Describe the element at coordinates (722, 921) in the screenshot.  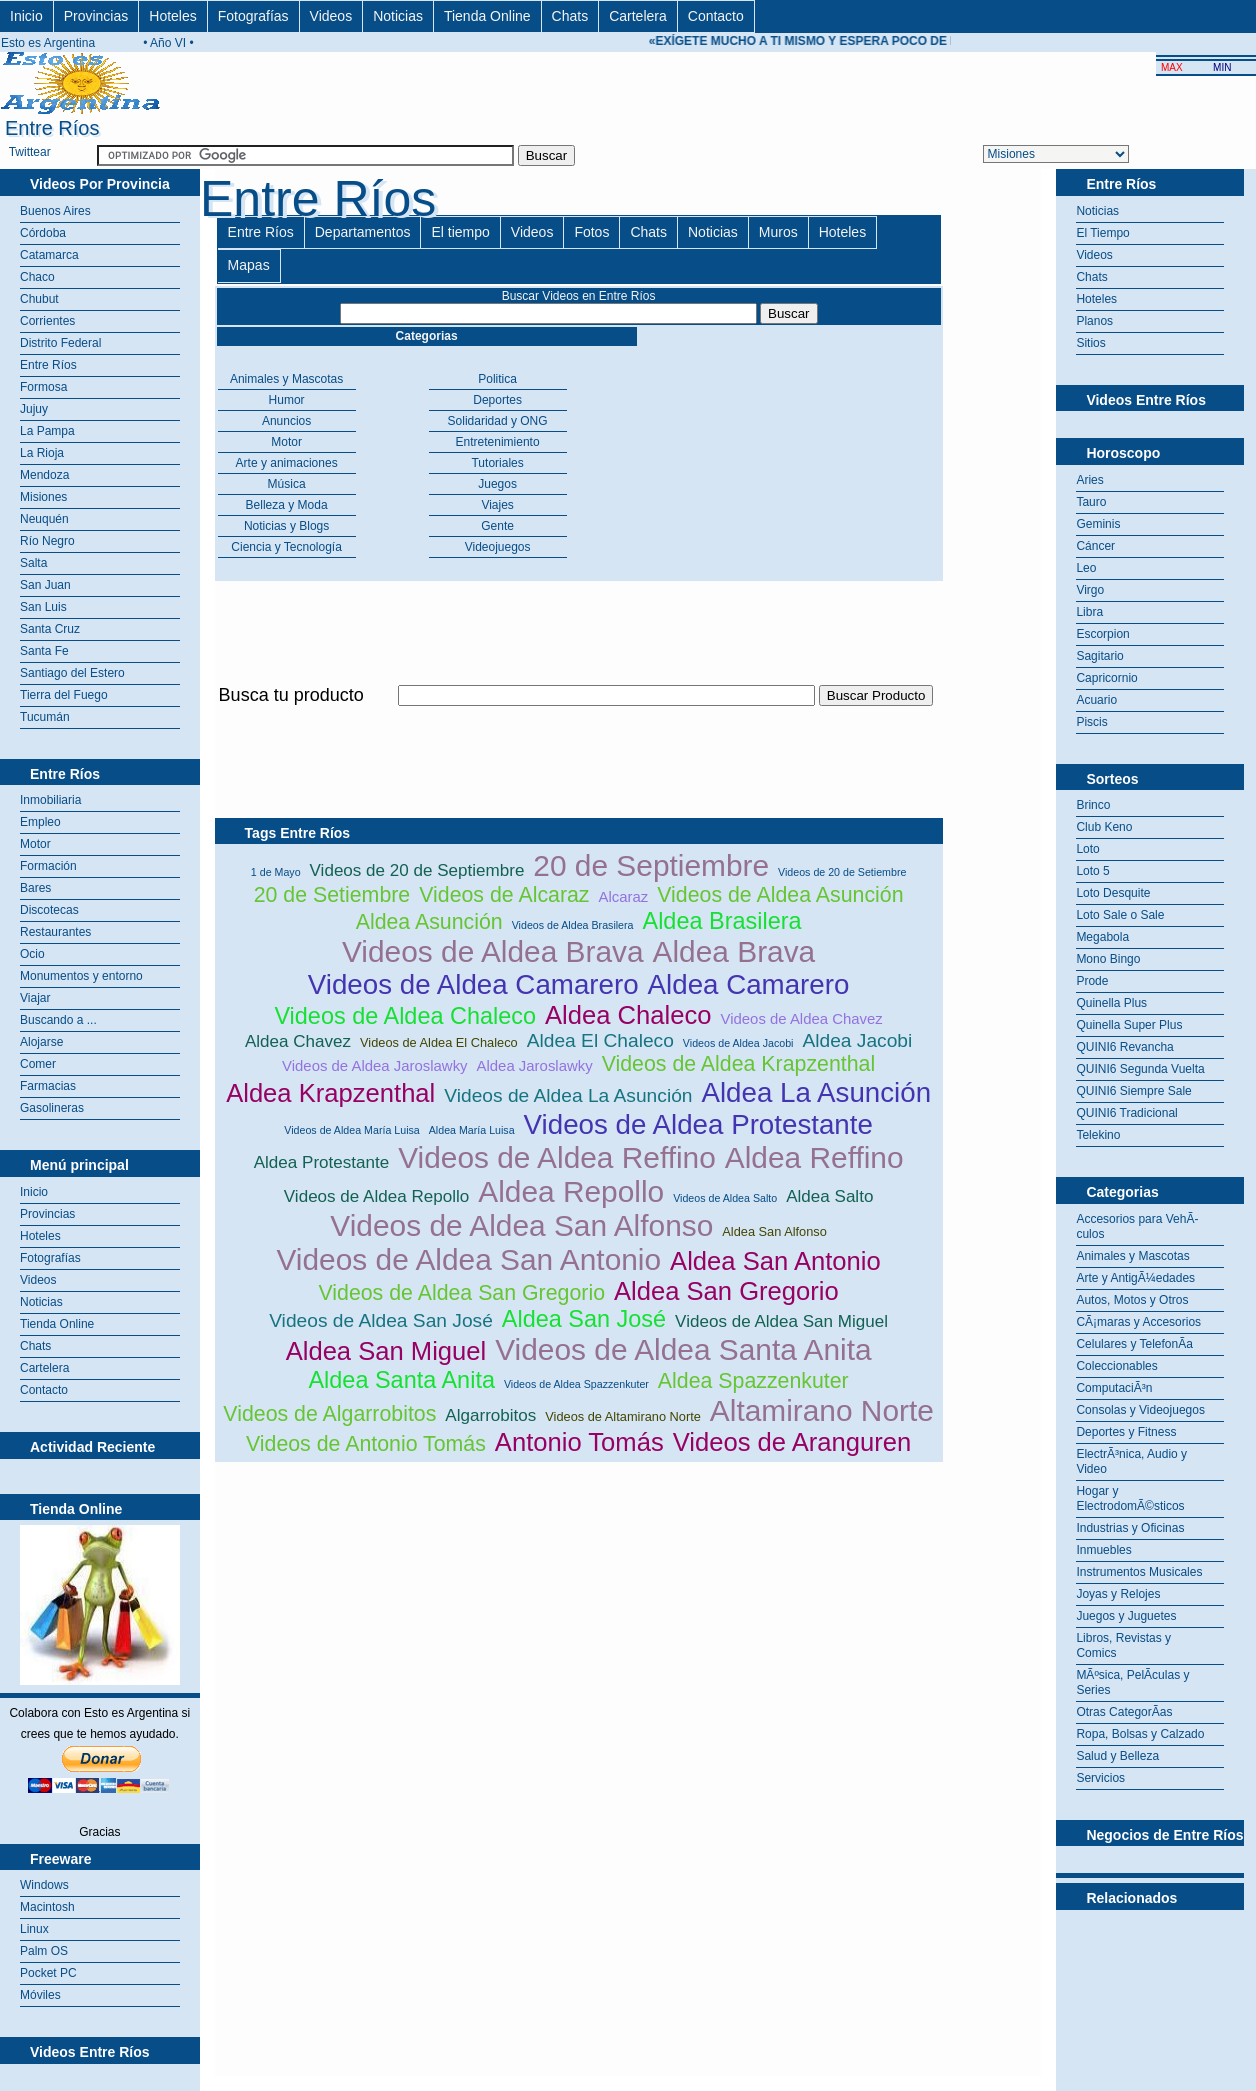
I see `Aldea Brasilera` at that location.